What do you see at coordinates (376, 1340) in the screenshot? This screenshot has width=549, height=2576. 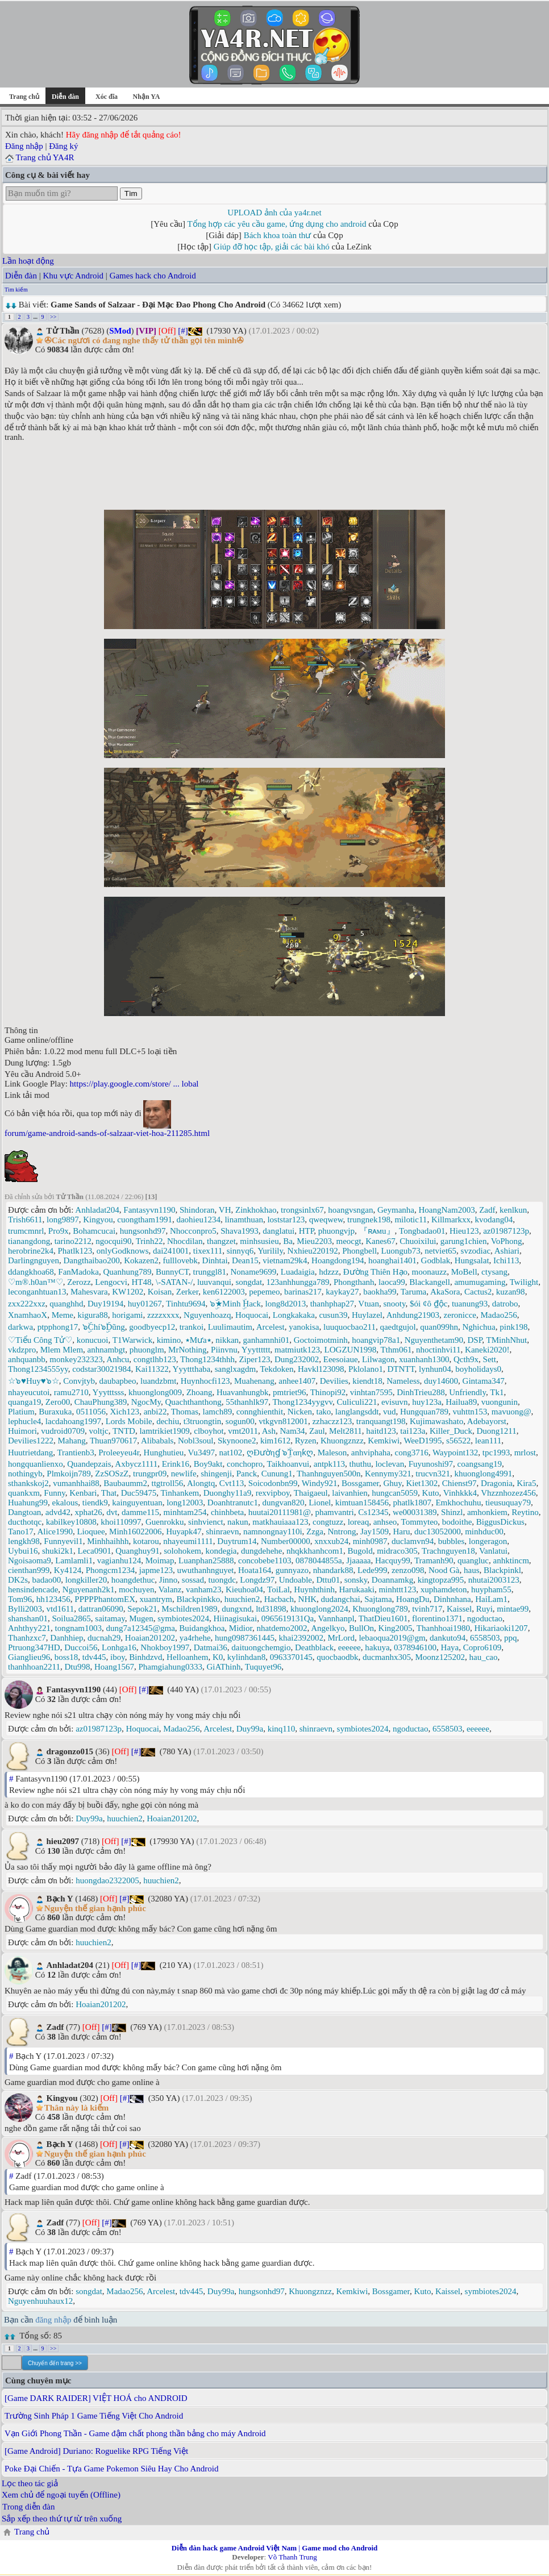 I see `hoangvip78a1` at bounding box center [376, 1340].